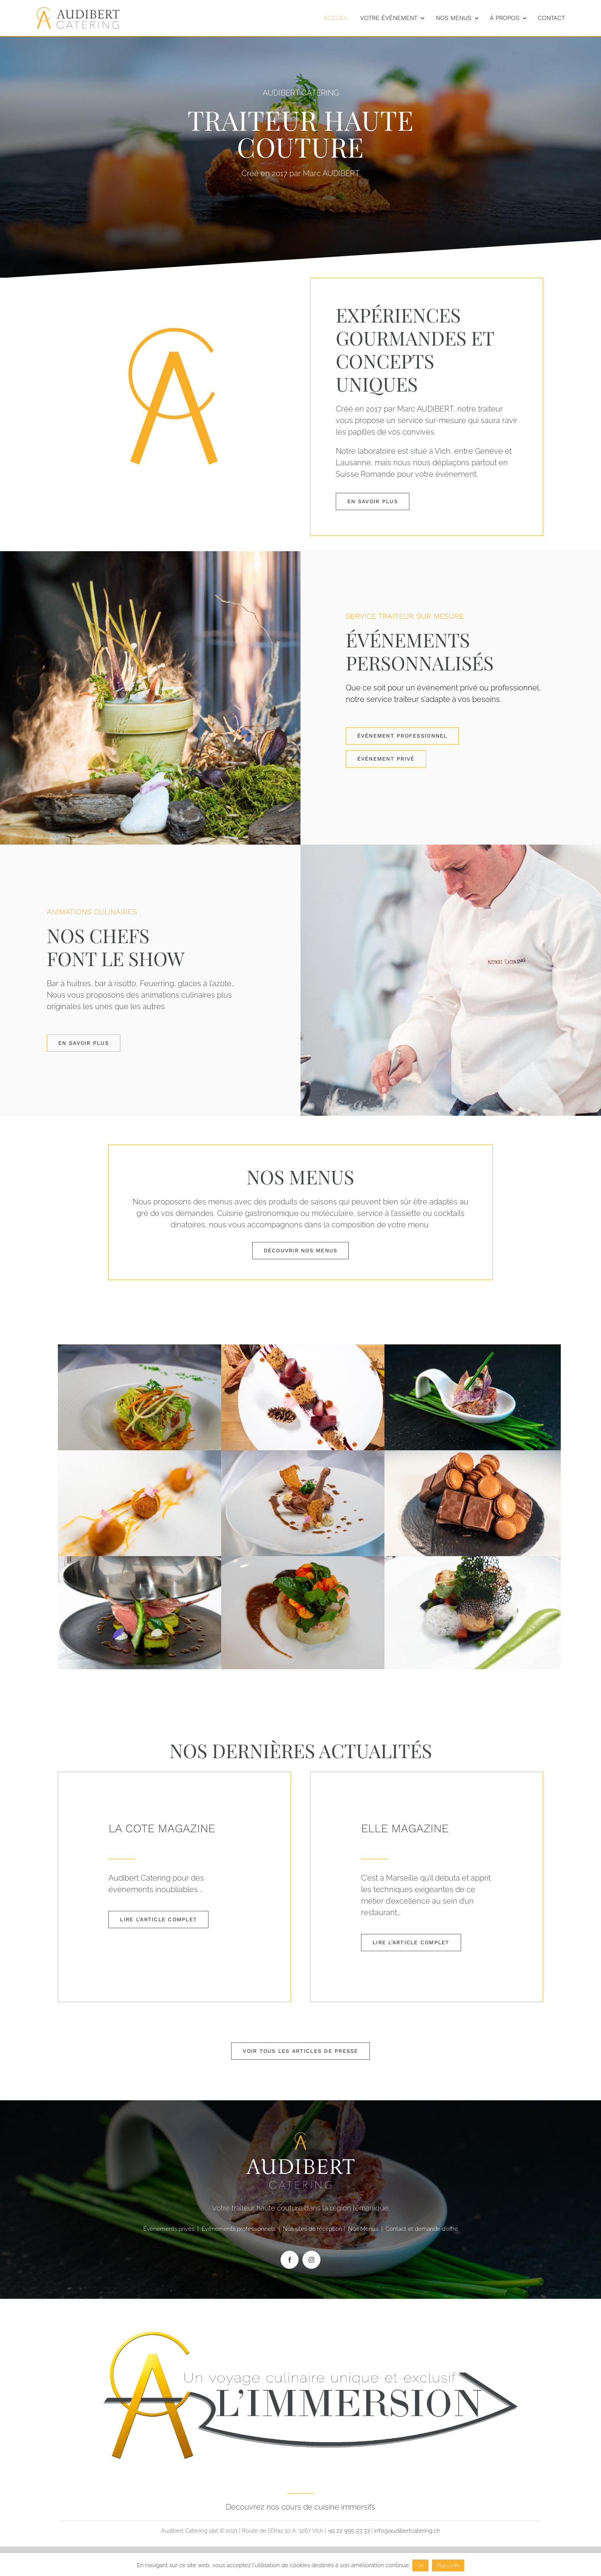  Describe the element at coordinates (168, 2228) in the screenshot. I see `Événements privés` at that location.